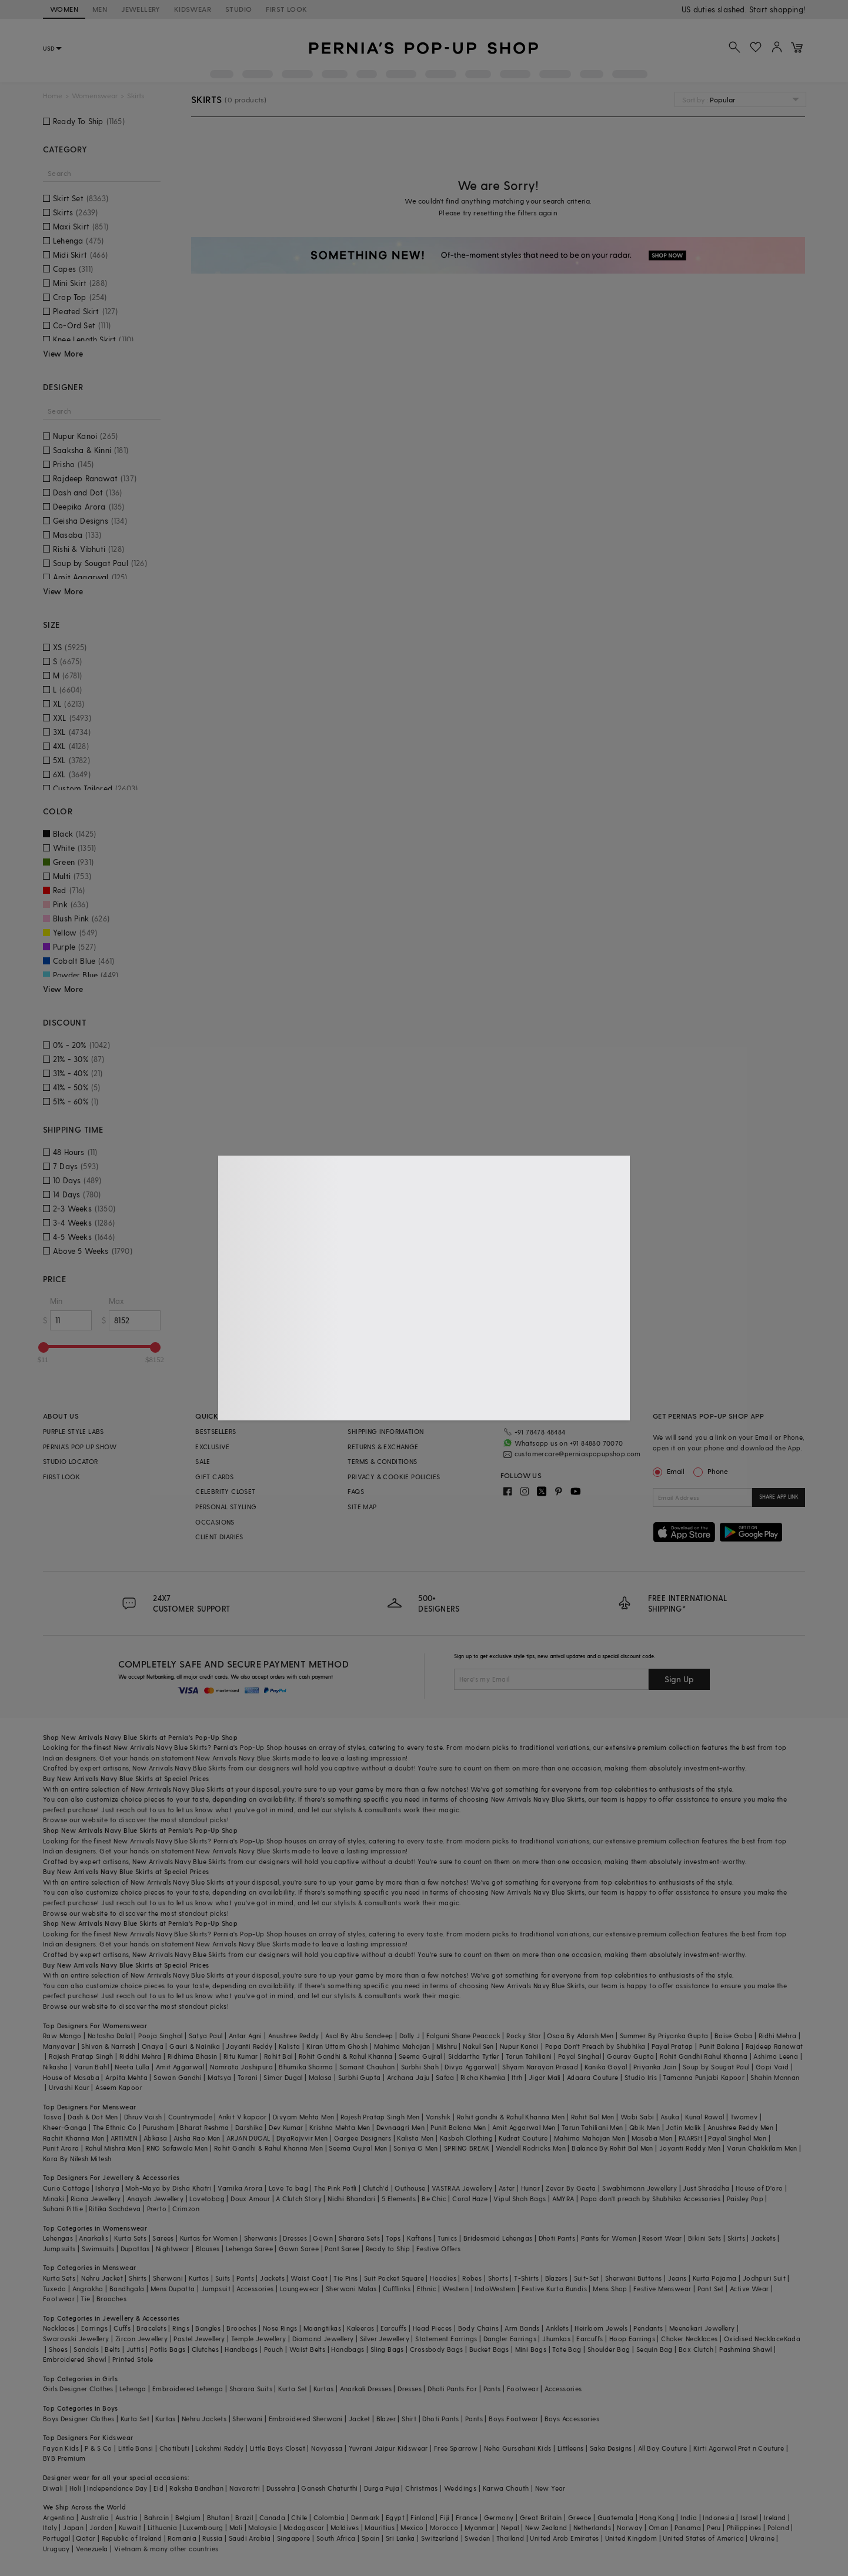 This screenshot has width=848, height=2576. What do you see at coordinates (61, 2148) in the screenshot?
I see `Punit Arora` at bounding box center [61, 2148].